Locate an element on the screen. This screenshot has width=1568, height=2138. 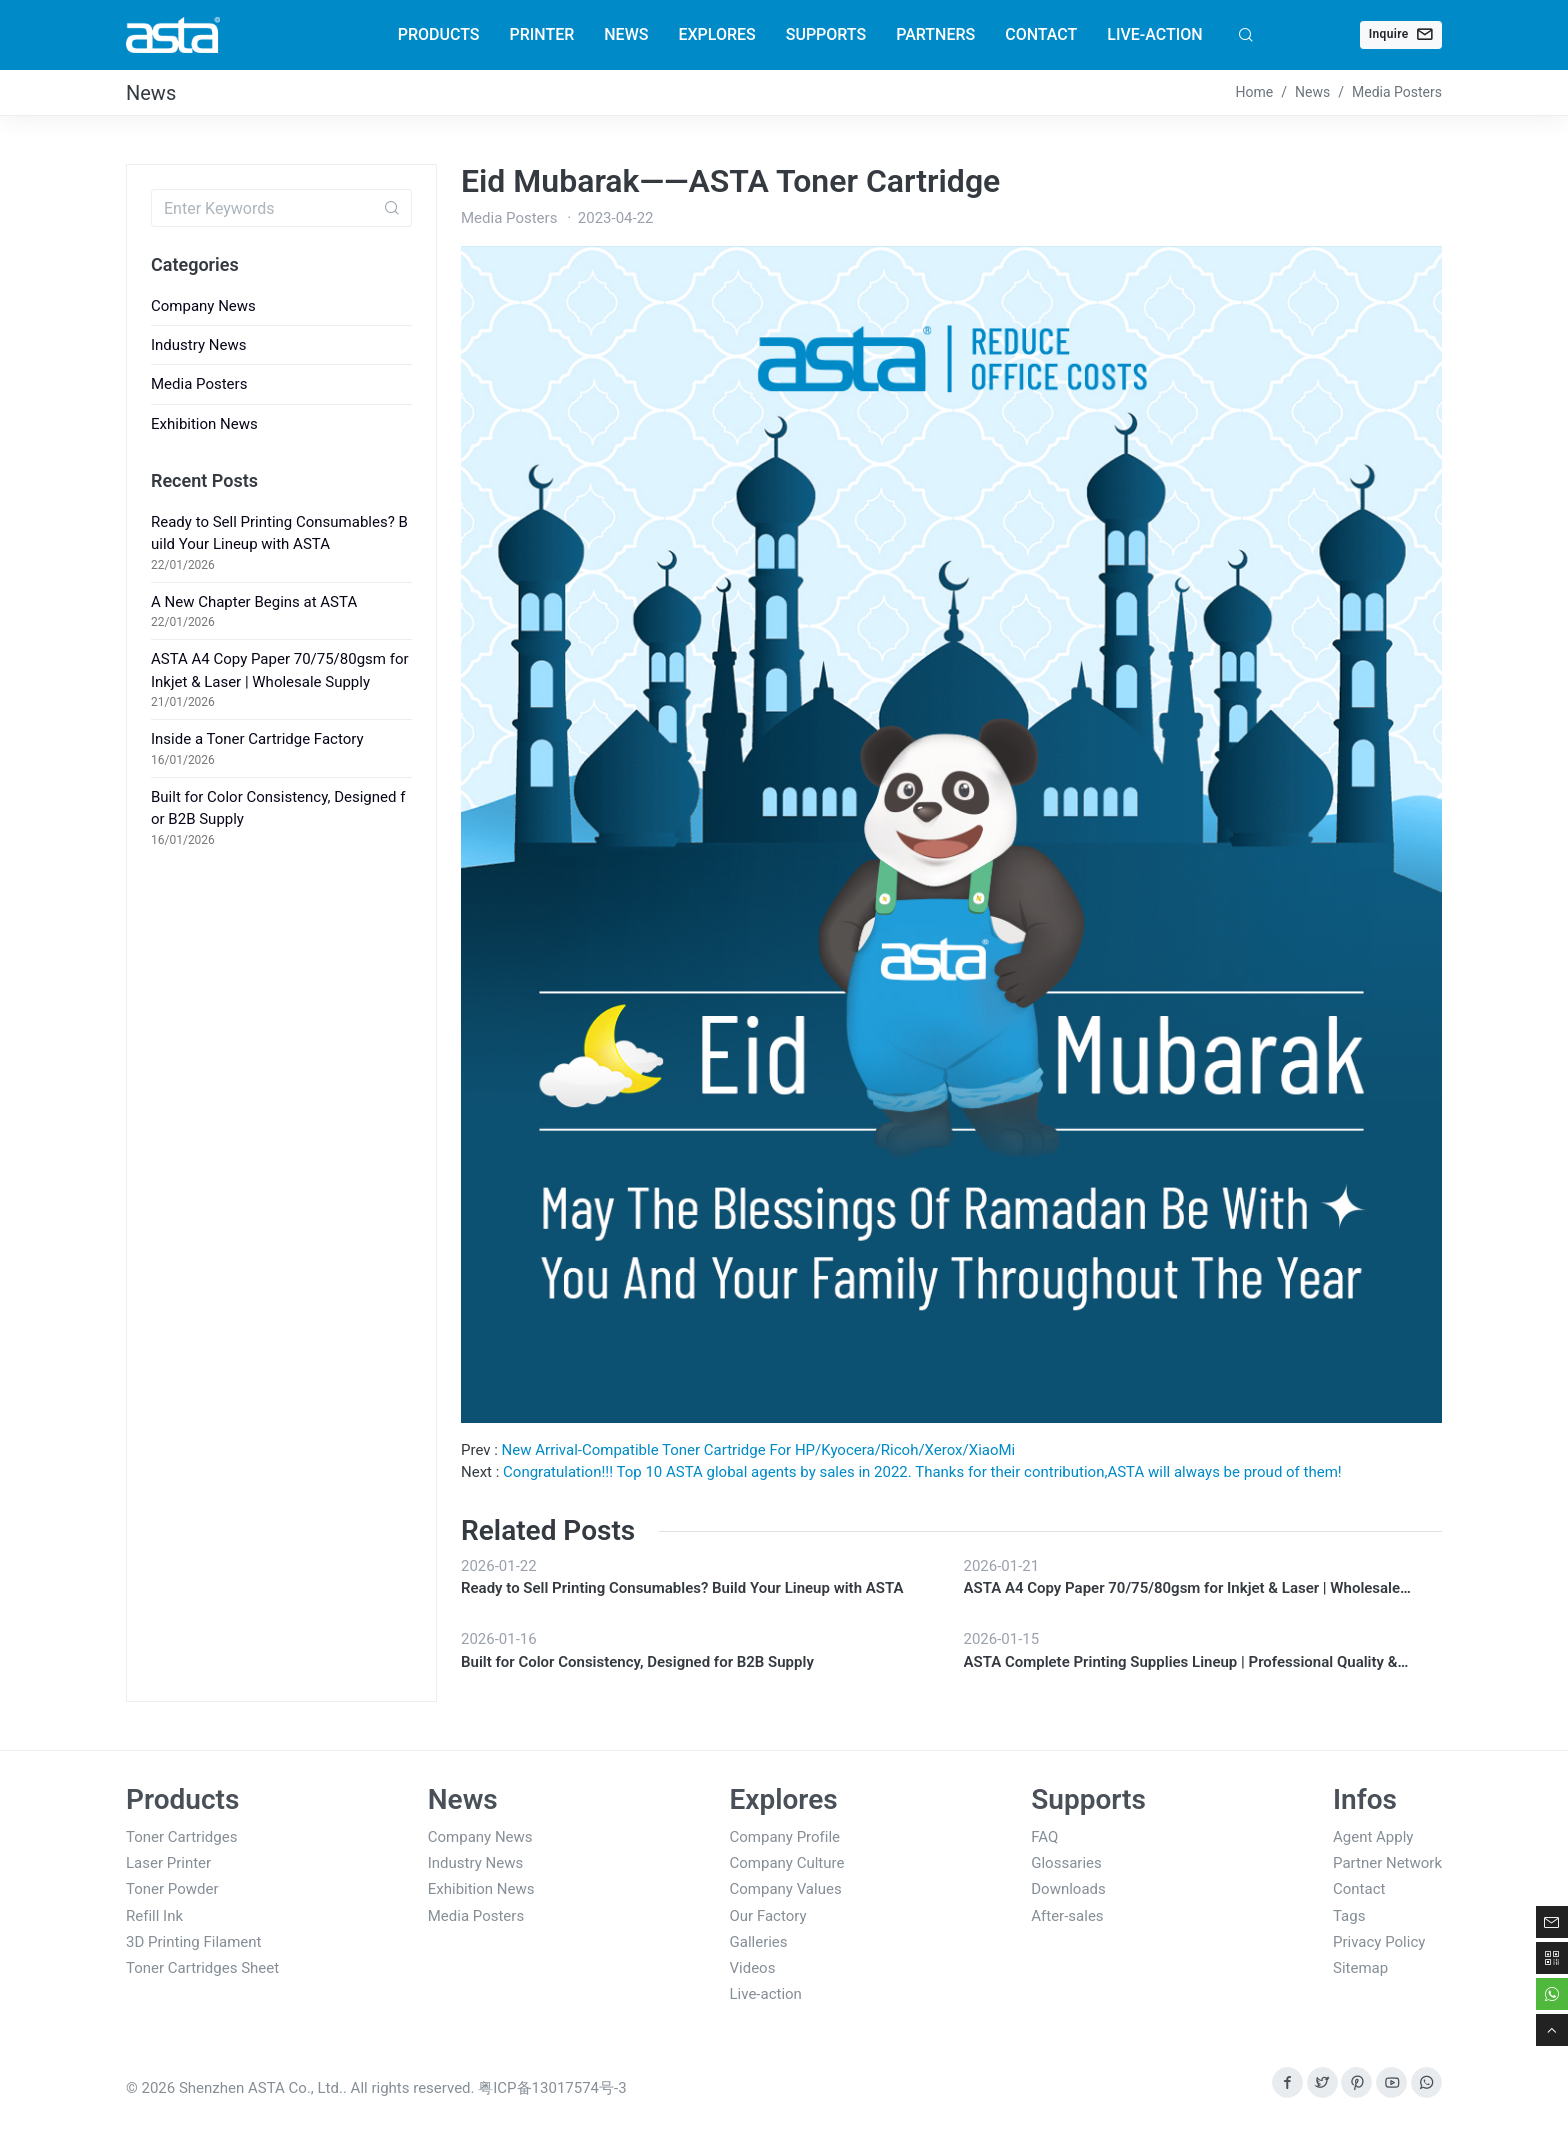
ASTA A4 Copy Paper 70/75/80gsm for Inkjet & Laser | Wholesale Supply is located at coordinates (1182, 1589).